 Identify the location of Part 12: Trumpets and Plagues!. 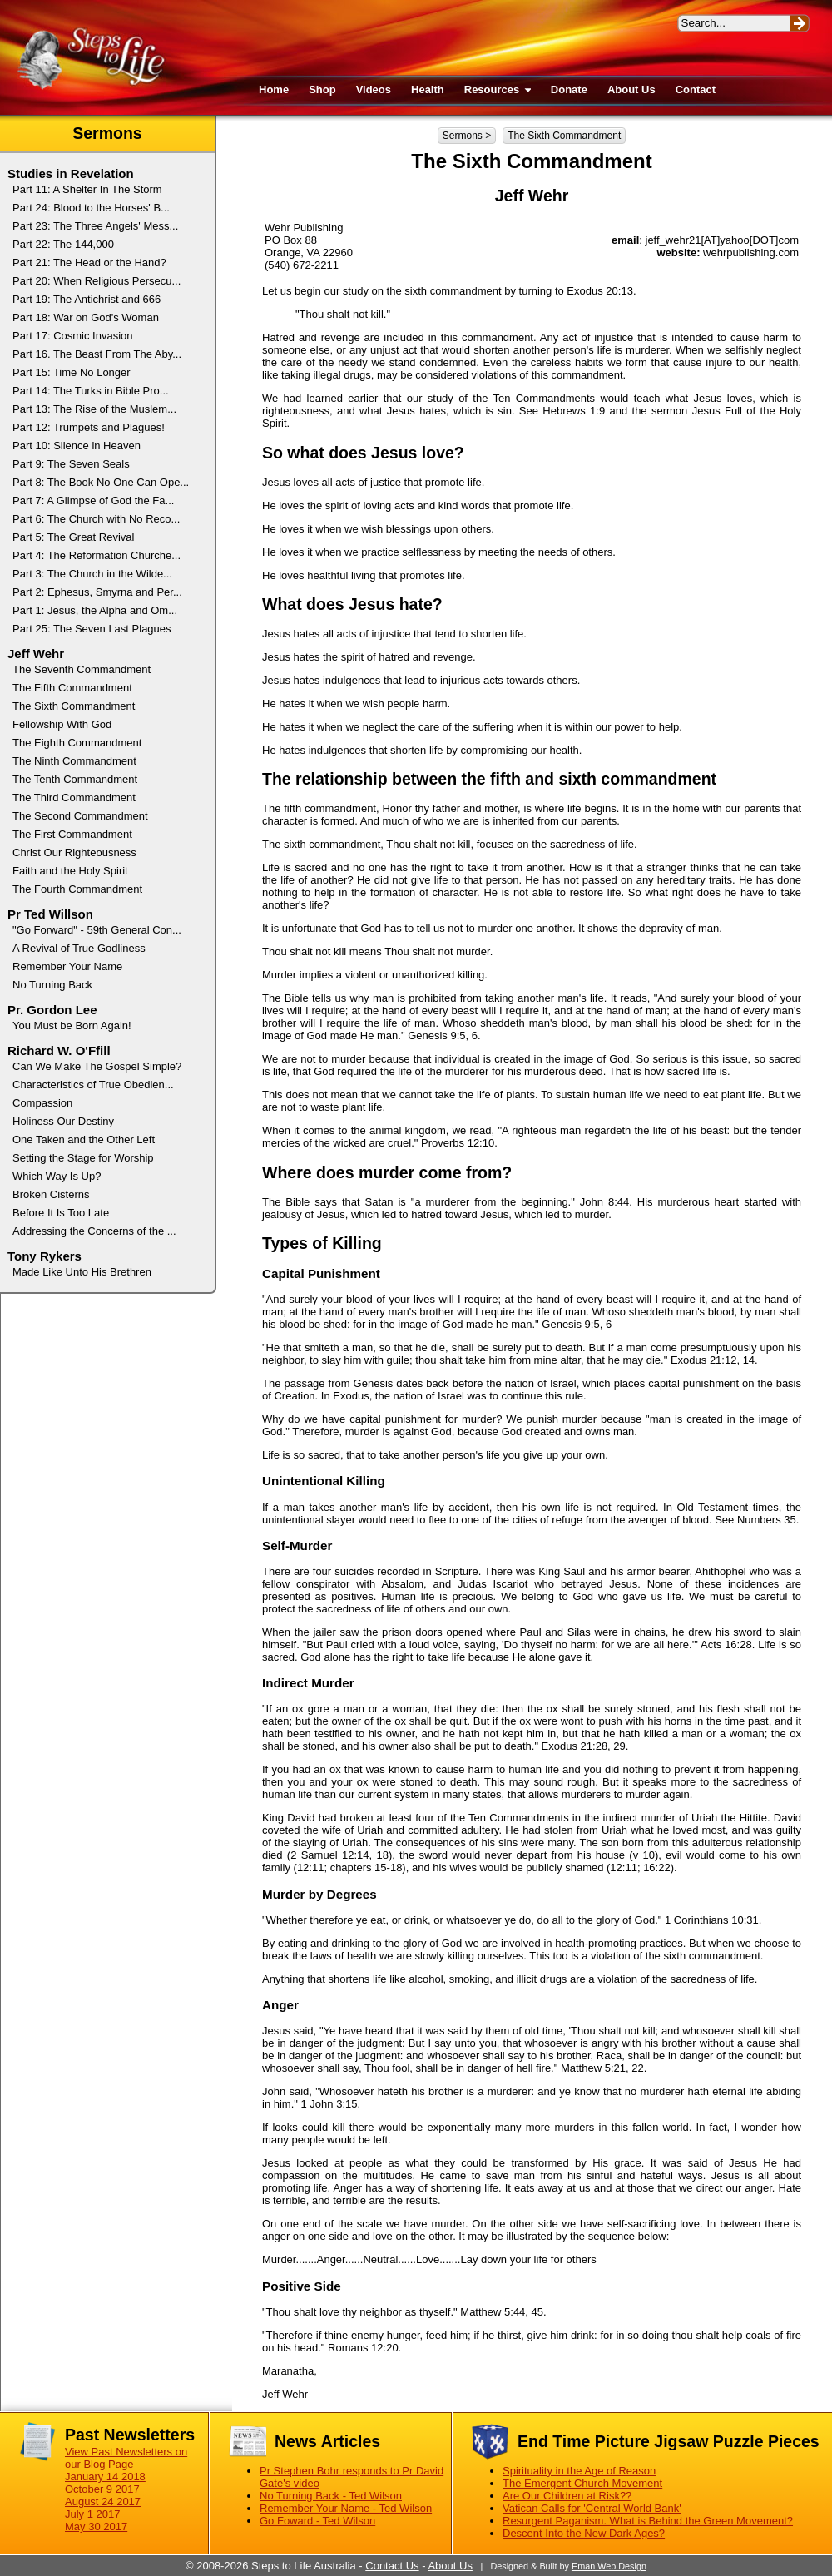
(88, 427).